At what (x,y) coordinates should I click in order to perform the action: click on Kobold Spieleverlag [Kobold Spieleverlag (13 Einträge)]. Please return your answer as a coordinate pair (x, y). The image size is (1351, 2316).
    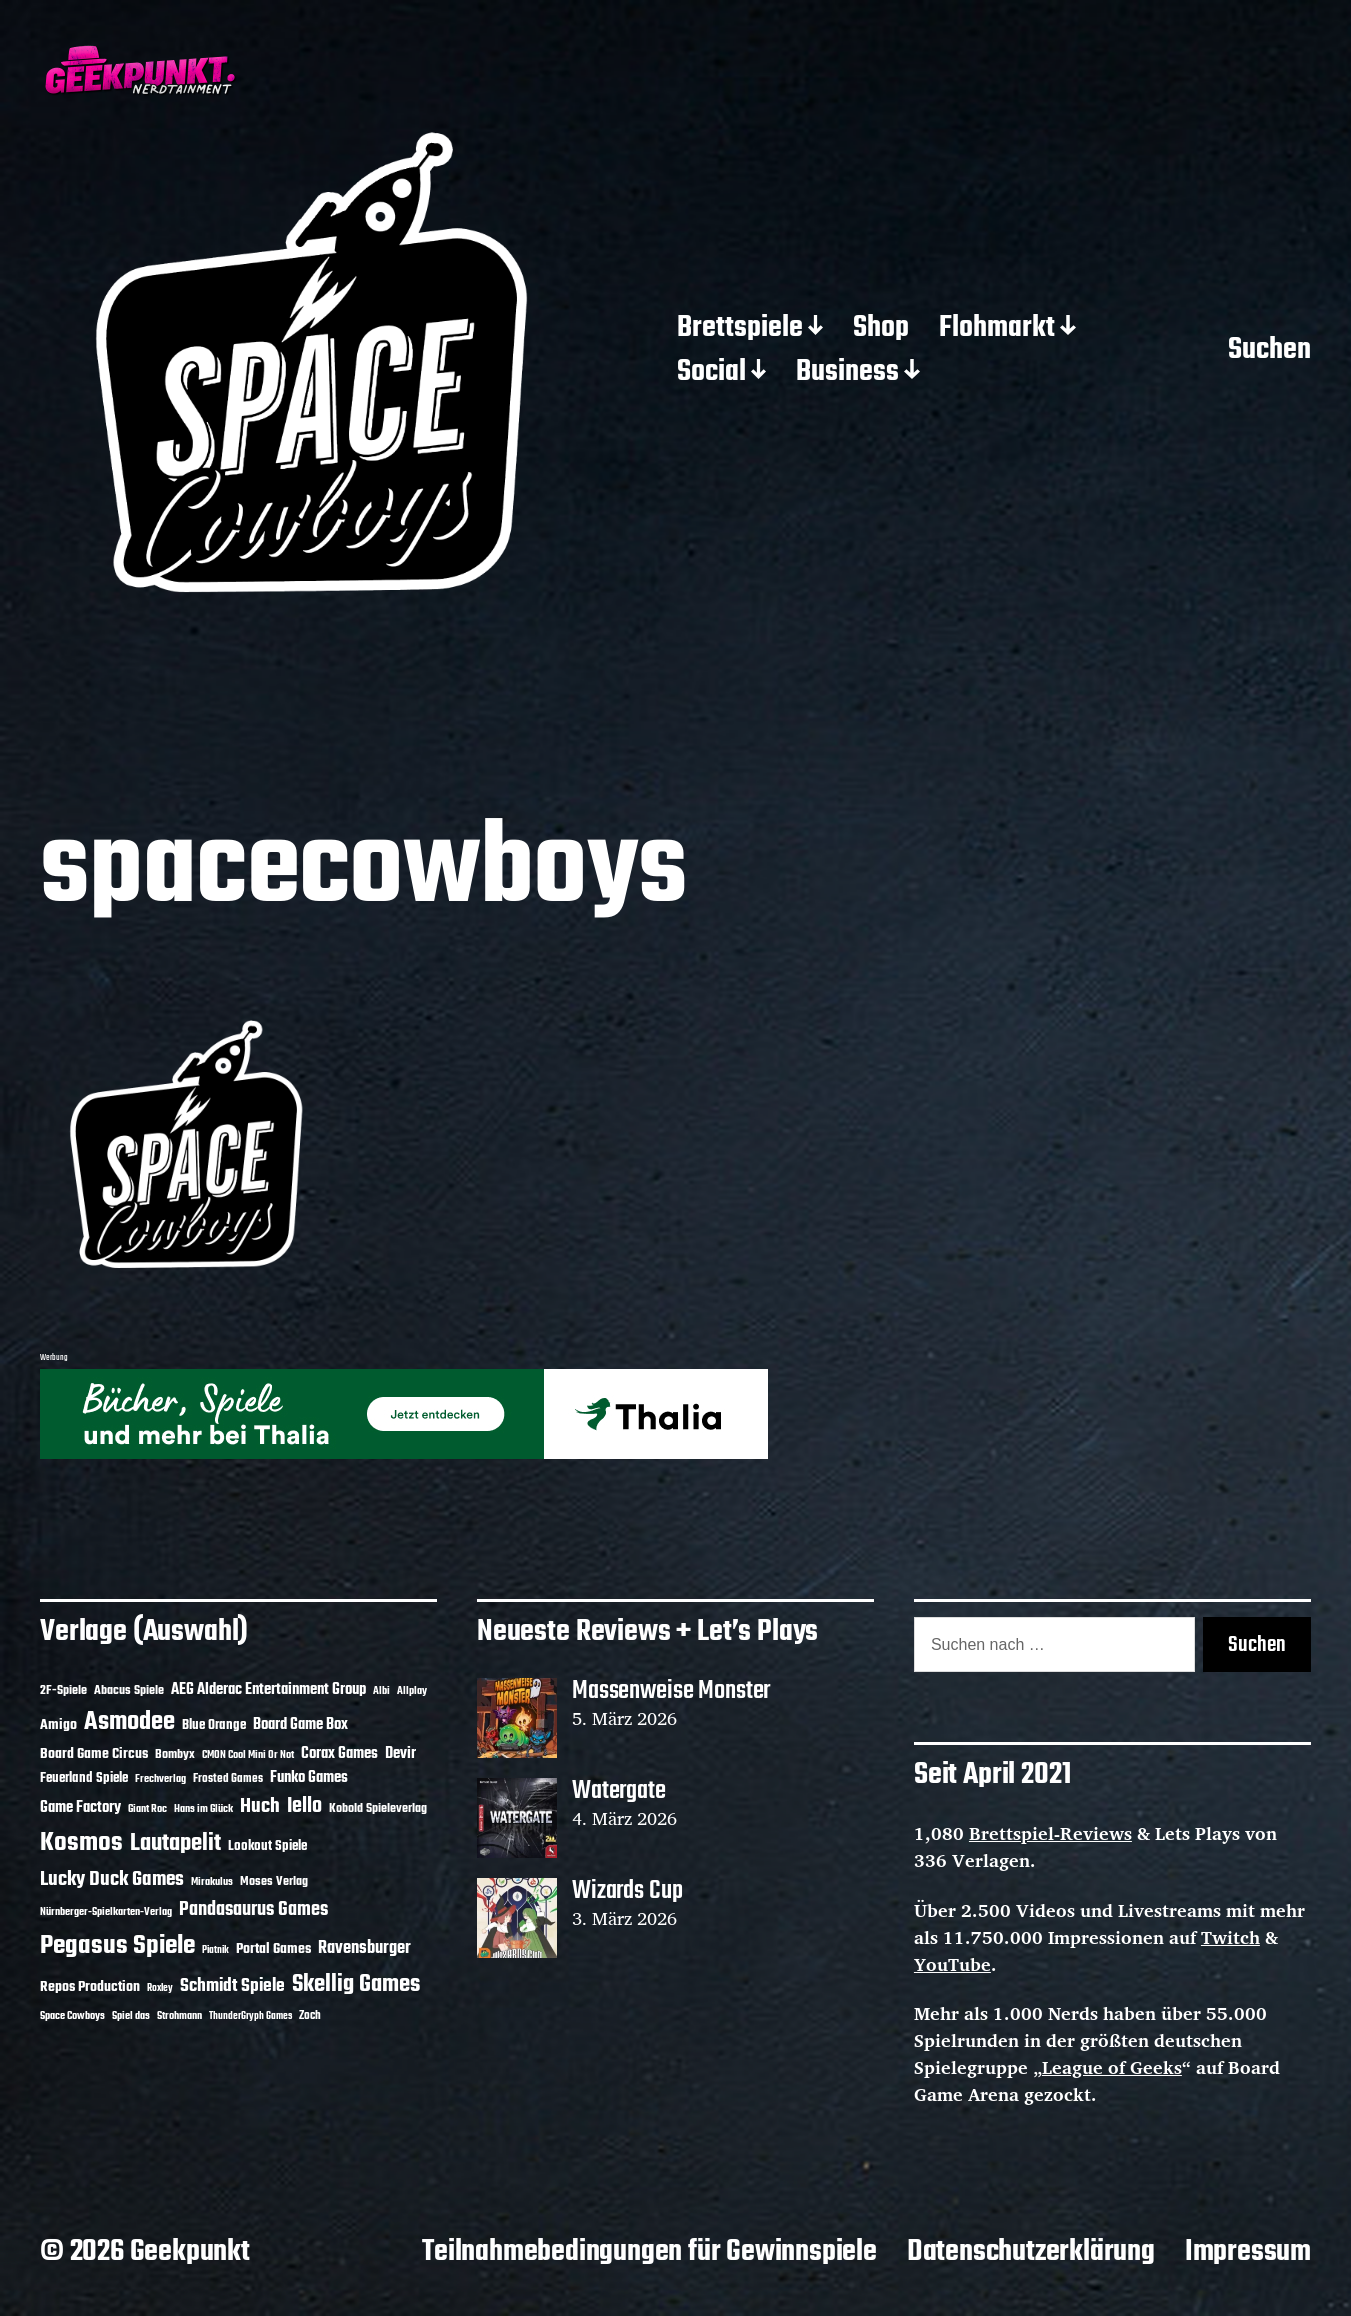
    Looking at the image, I should click on (378, 1809).